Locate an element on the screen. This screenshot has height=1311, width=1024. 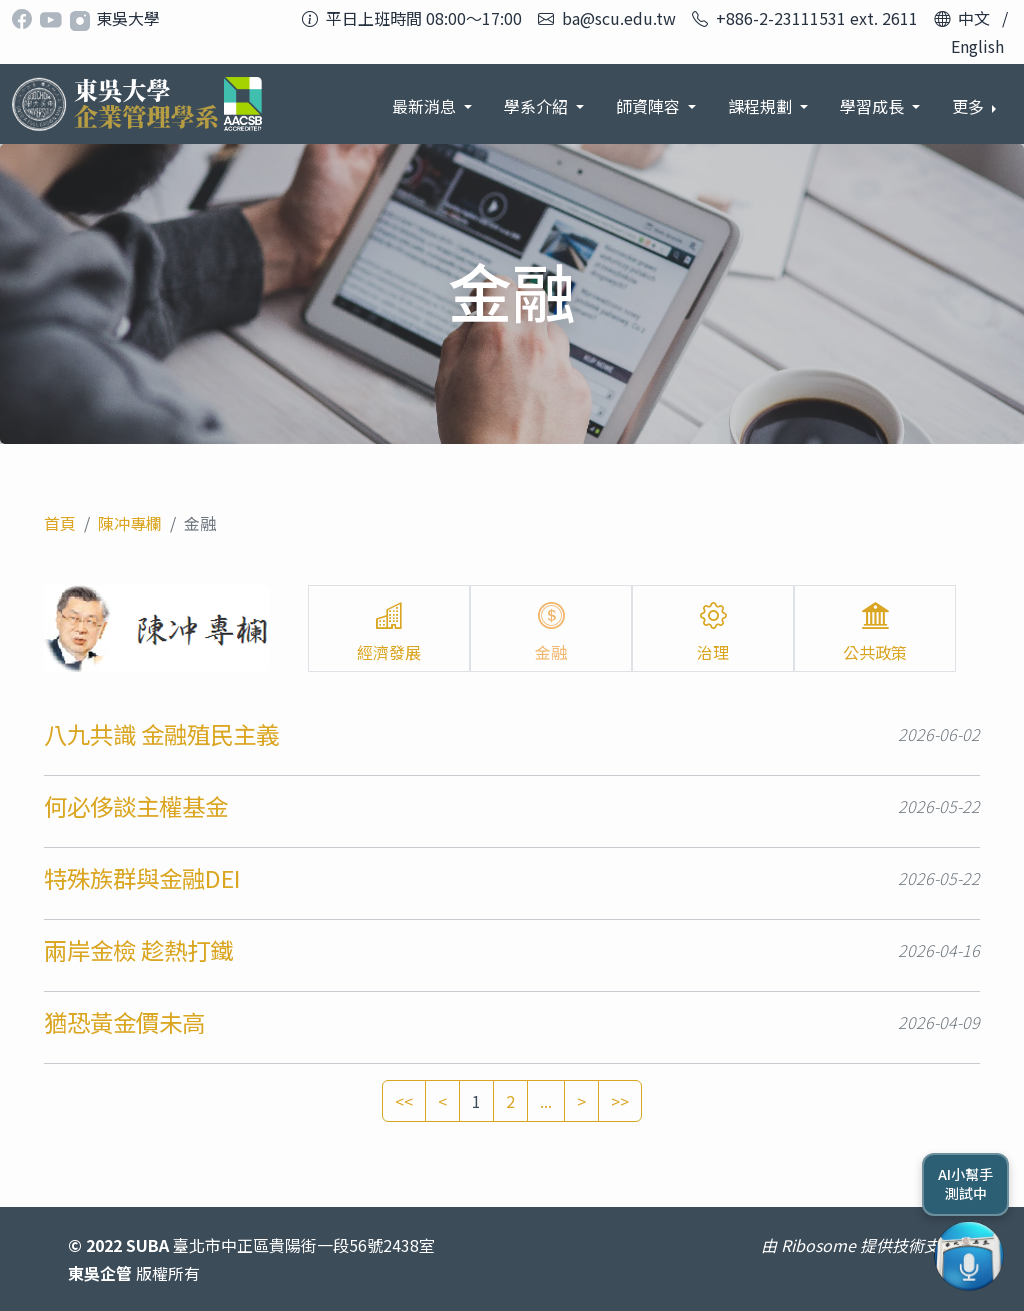
學系介紹 [button] is located at coordinates (538, 106).